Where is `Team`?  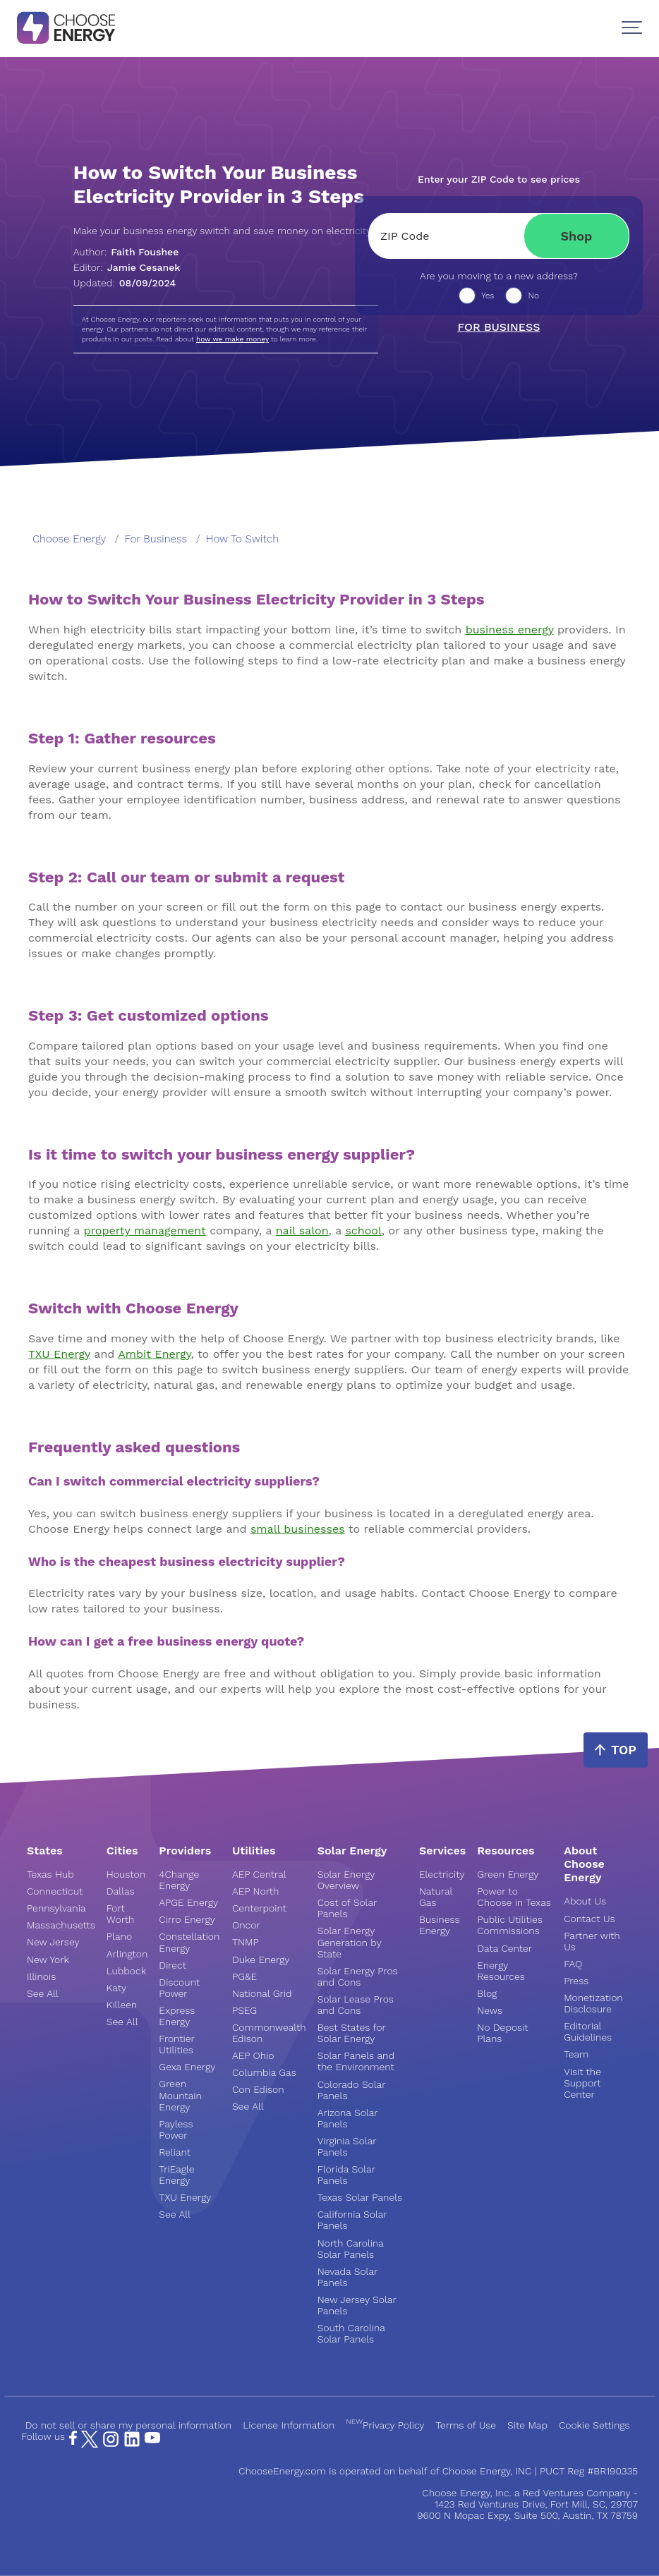
Team is located at coordinates (576, 2054).